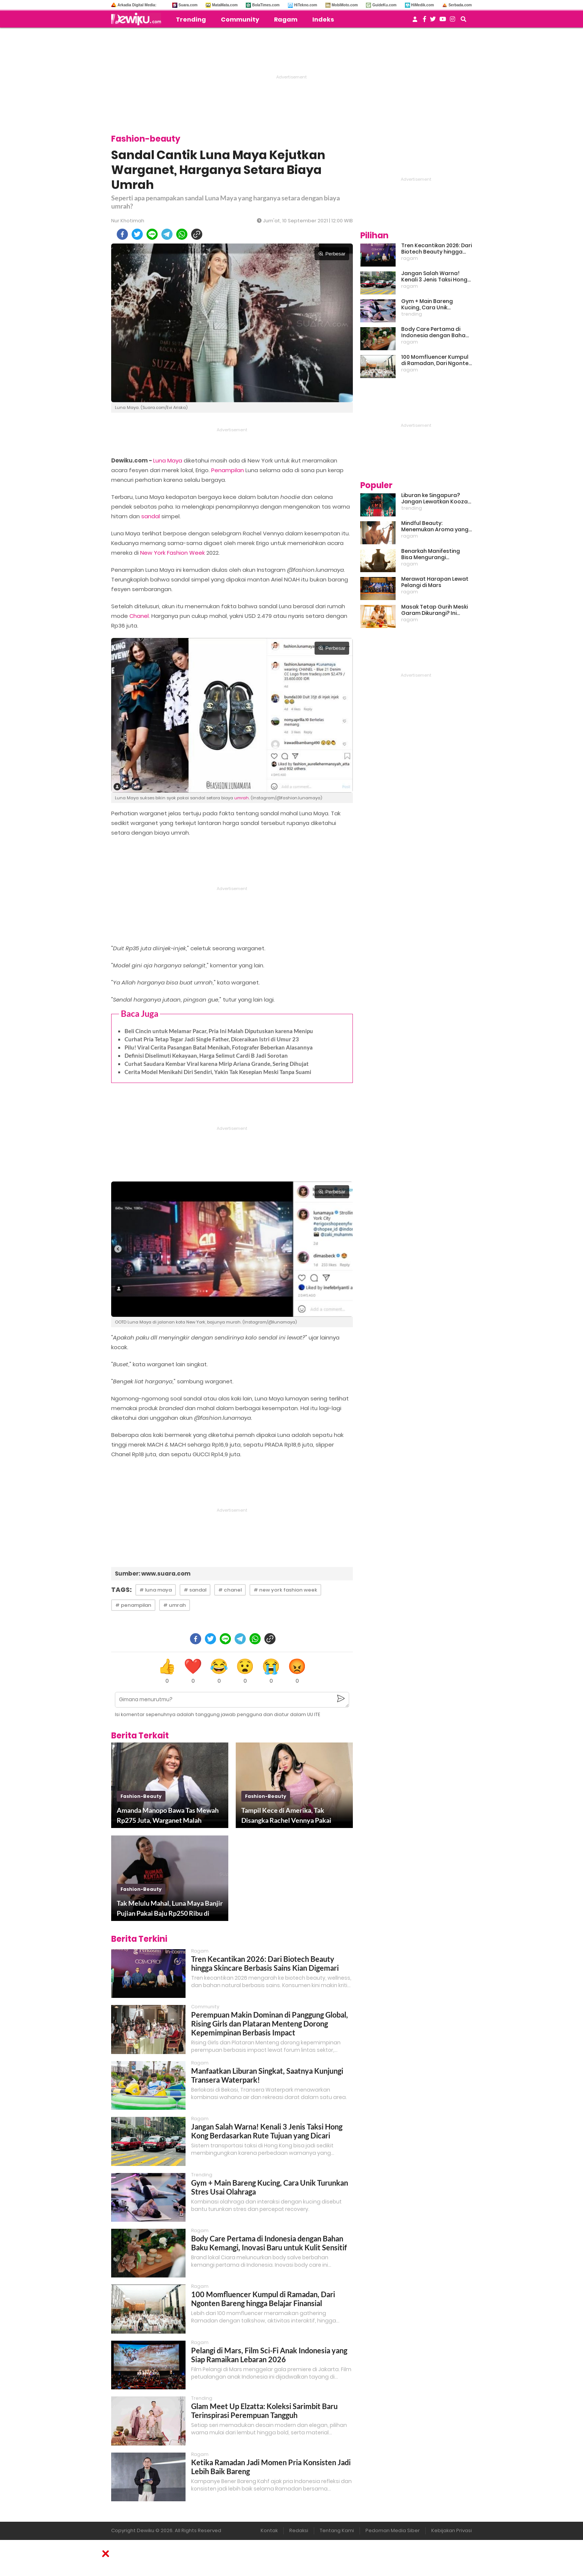 Image resolution: width=583 pixels, height=2576 pixels. I want to click on Redaksi, so click(298, 2530).